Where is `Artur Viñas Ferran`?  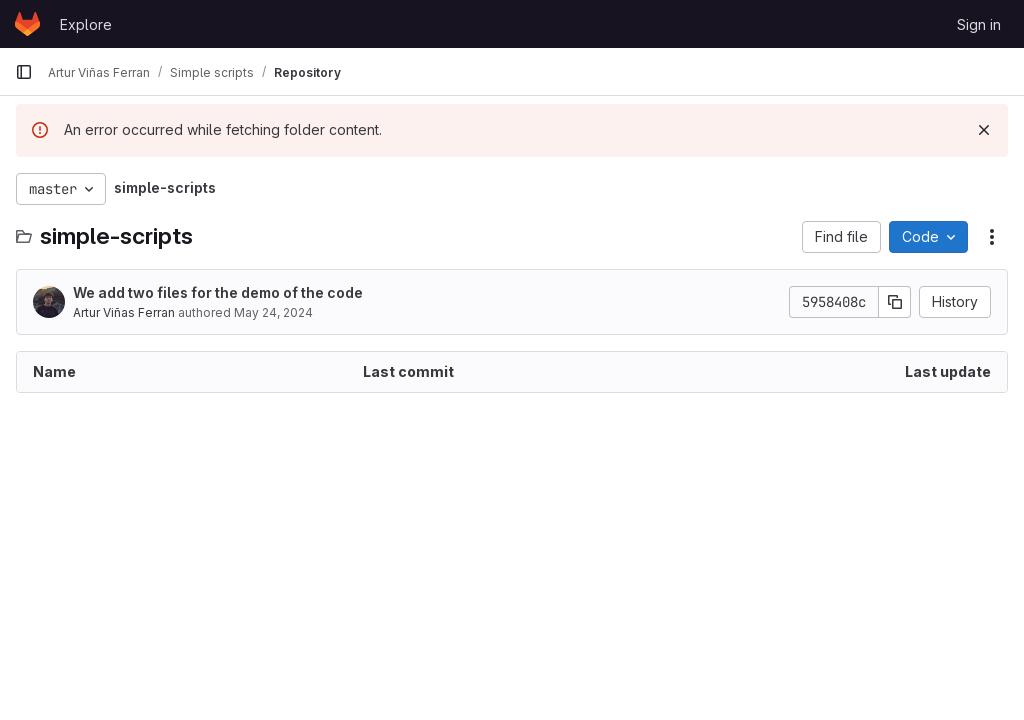 Artur Viñas Ferran is located at coordinates (124, 312).